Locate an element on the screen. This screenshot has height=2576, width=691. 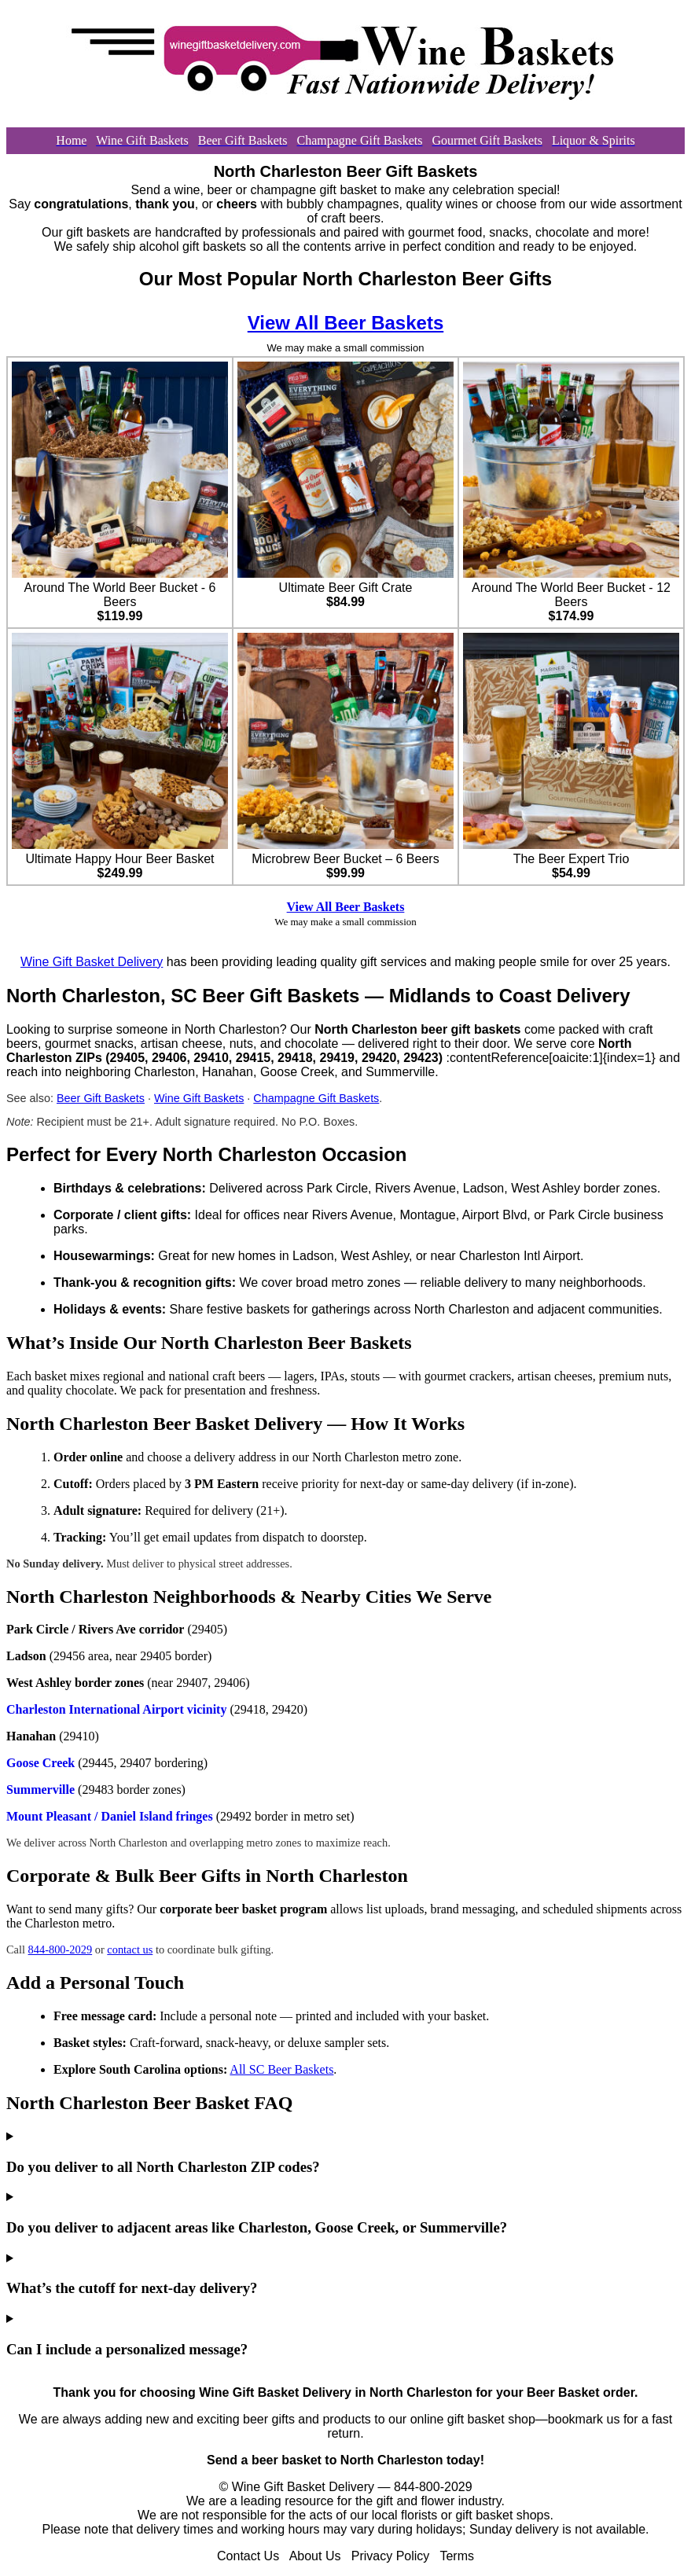
Goose Creek is located at coordinates (40, 1762).